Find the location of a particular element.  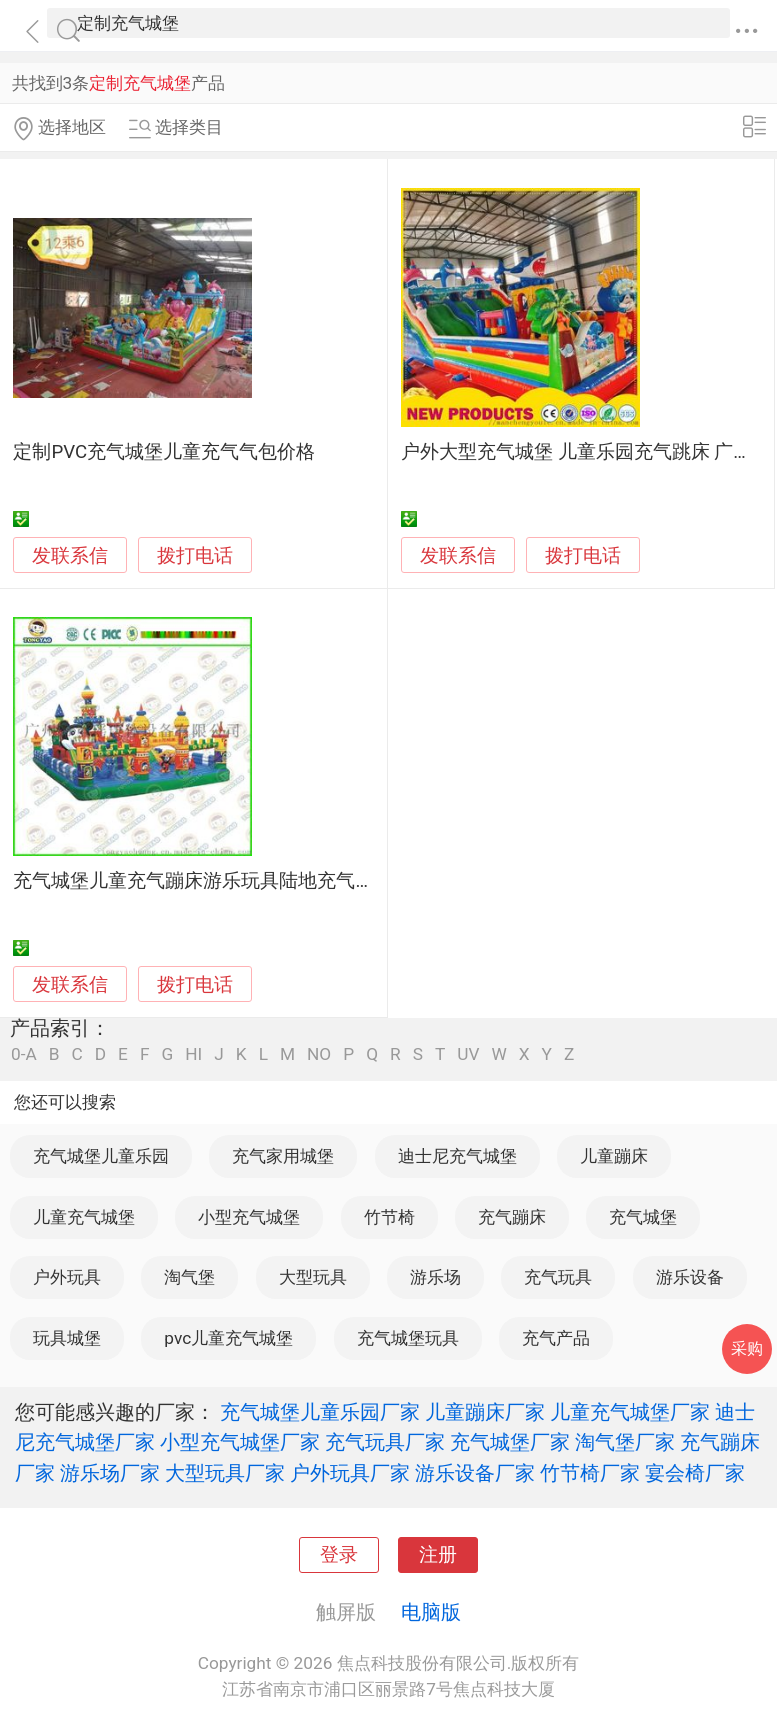

淘气堡厂家 is located at coordinates (625, 1442).